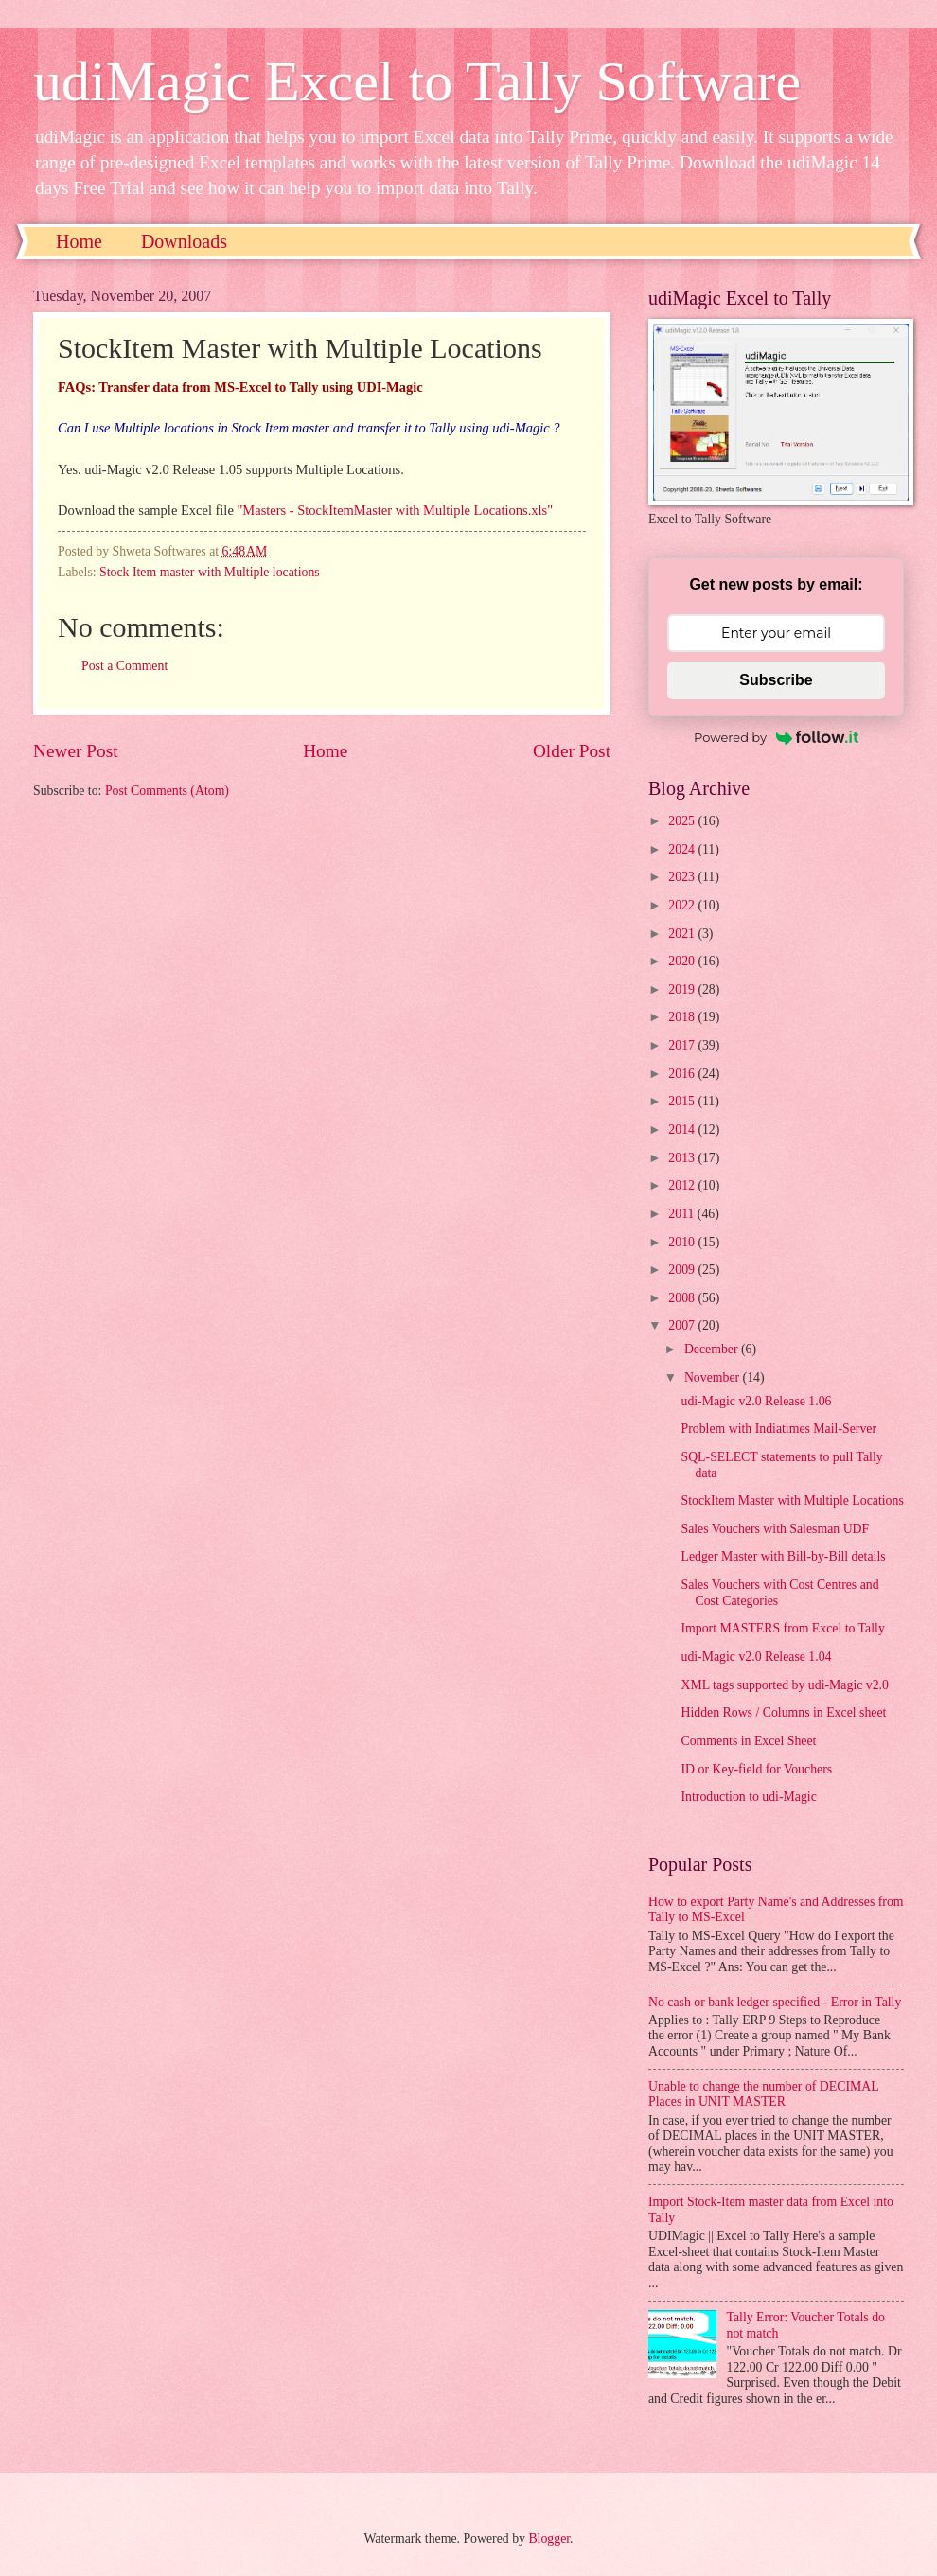 This screenshot has height=2576, width=937. What do you see at coordinates (792, 1500) in the screenshot?
I see `StockItem Master with Multiple Locations` at bounding box center [792, 1500].